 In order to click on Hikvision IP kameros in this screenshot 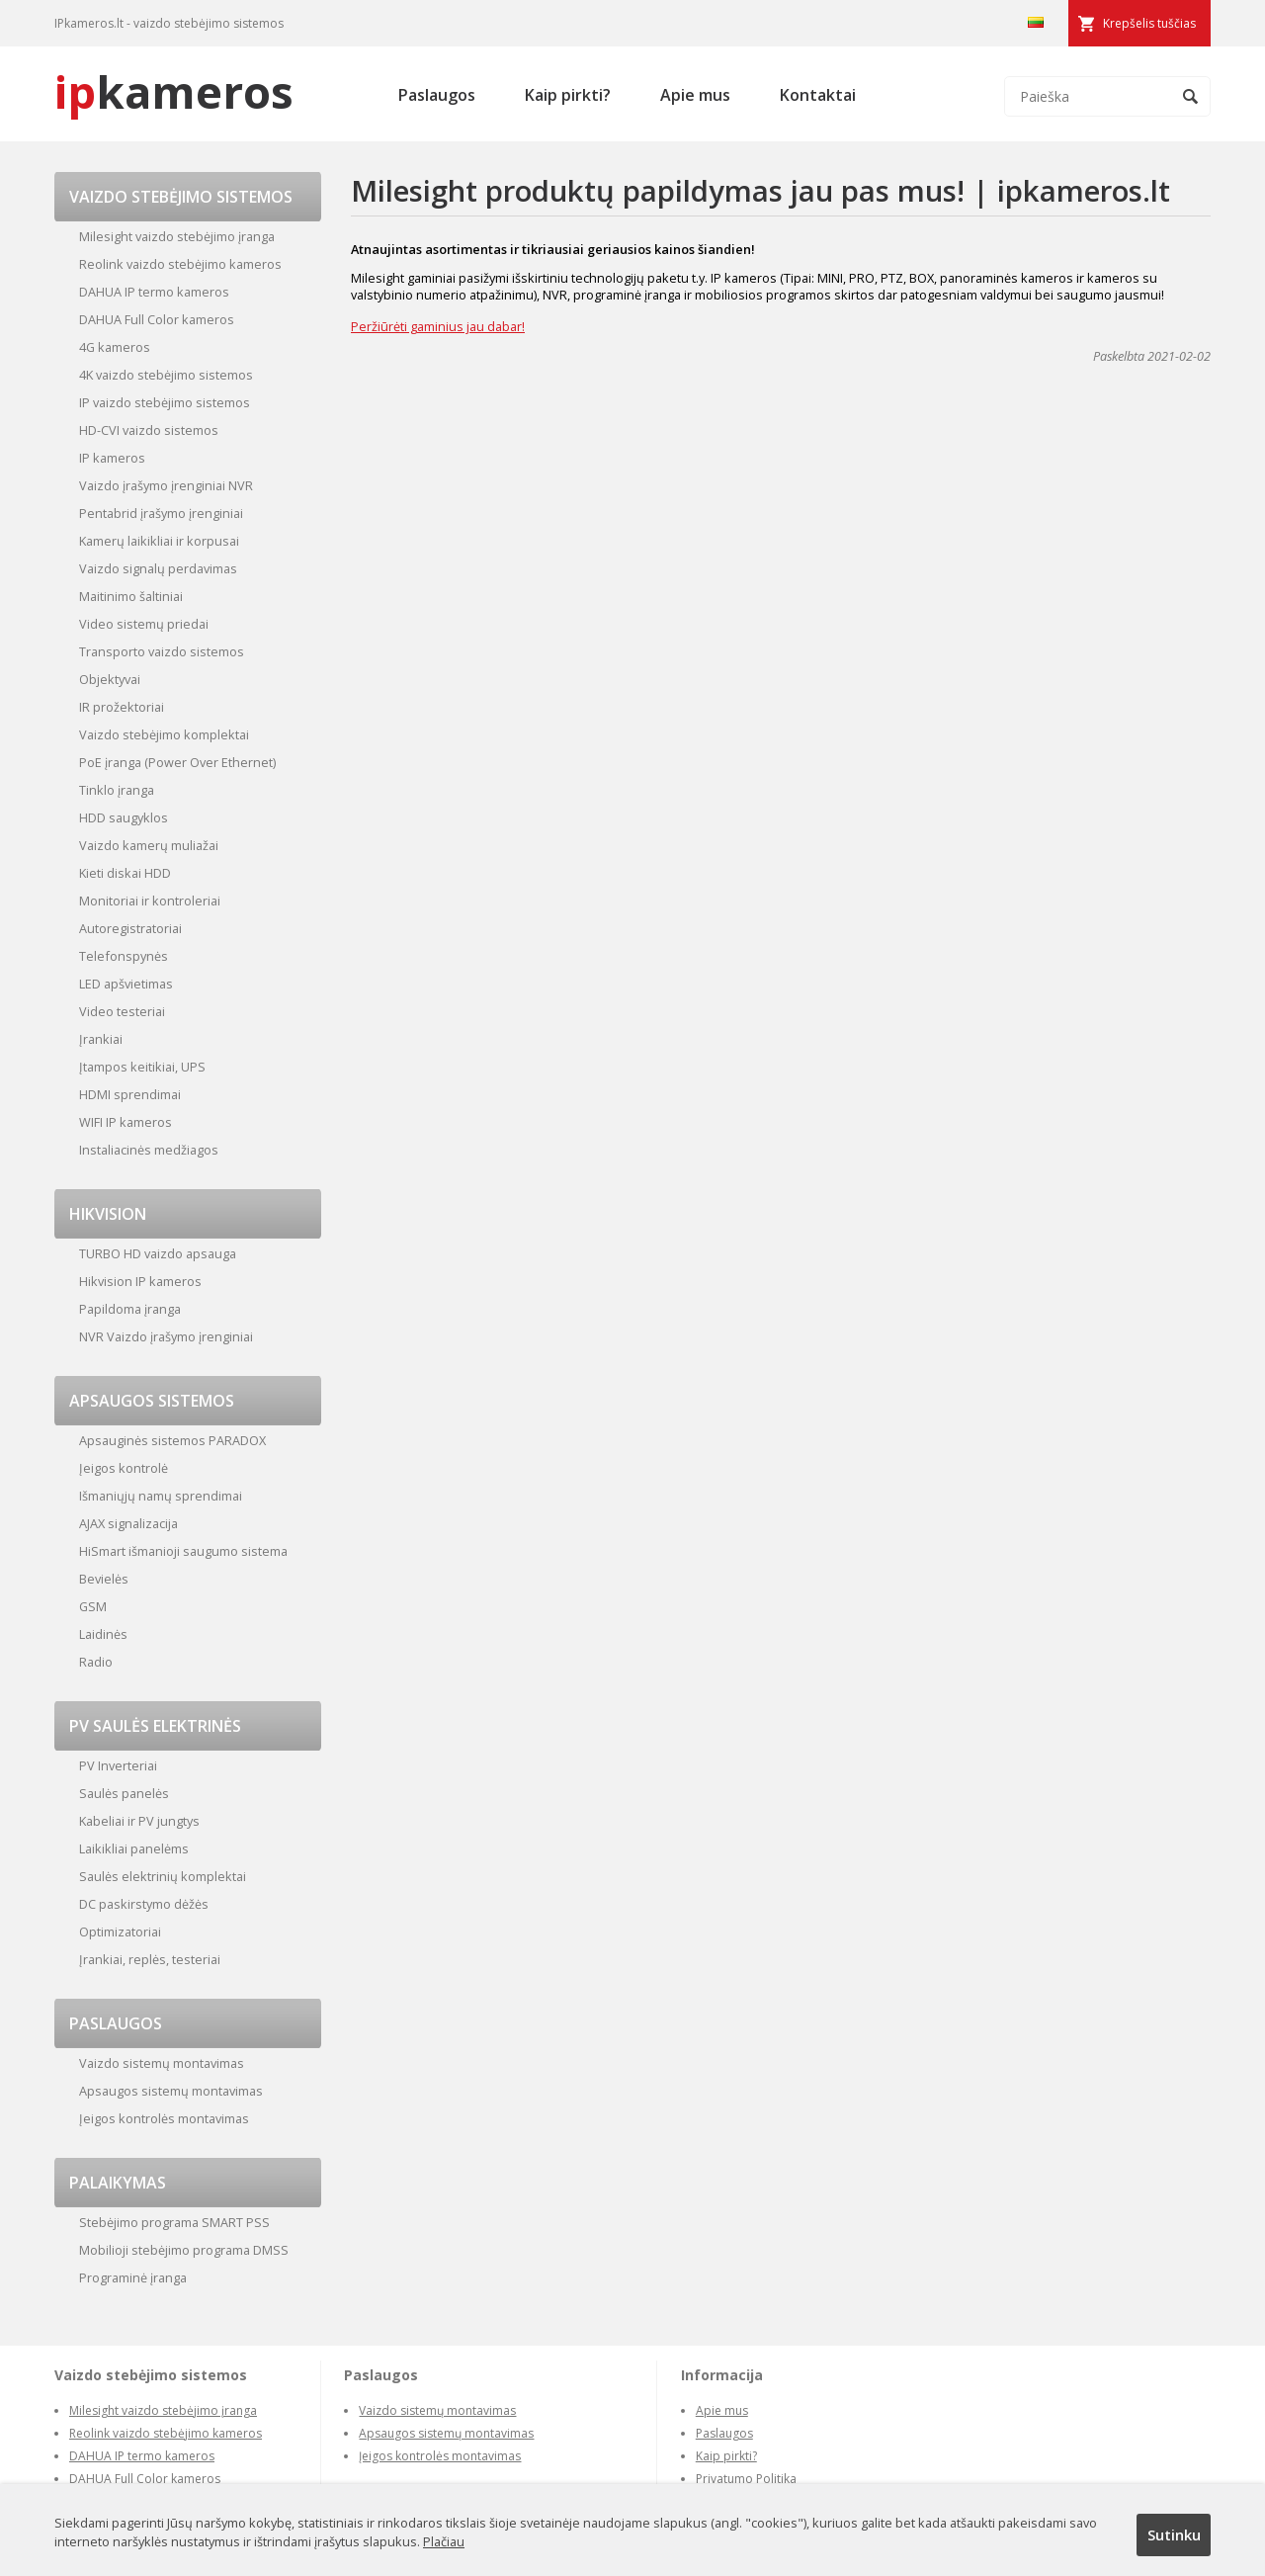, I will do `click(140, 1281)`.